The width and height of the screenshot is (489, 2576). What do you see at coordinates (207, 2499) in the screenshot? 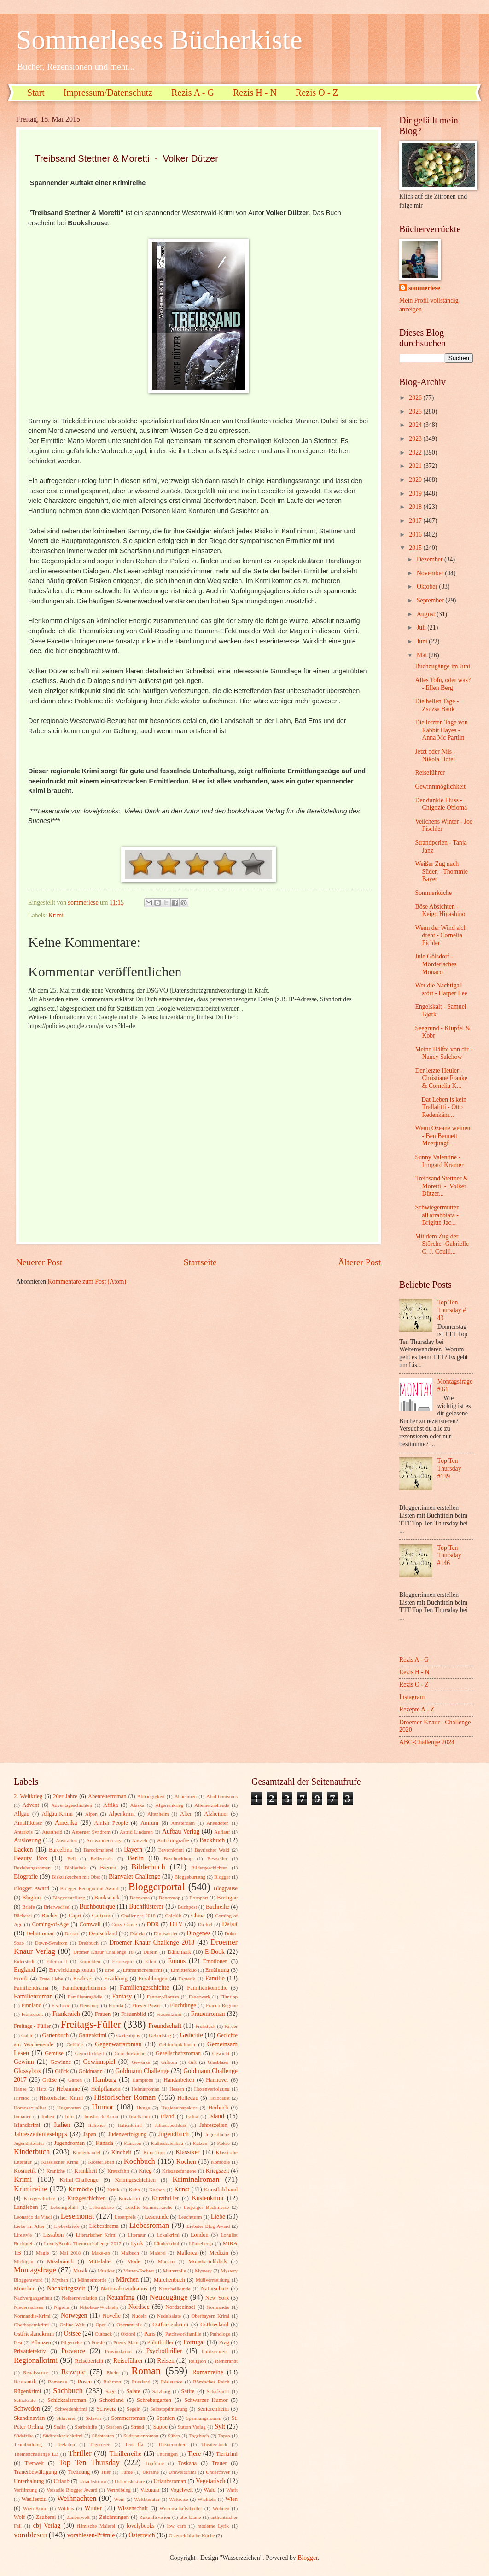
I see `Wichteln` at bounding box center [207, 2499].